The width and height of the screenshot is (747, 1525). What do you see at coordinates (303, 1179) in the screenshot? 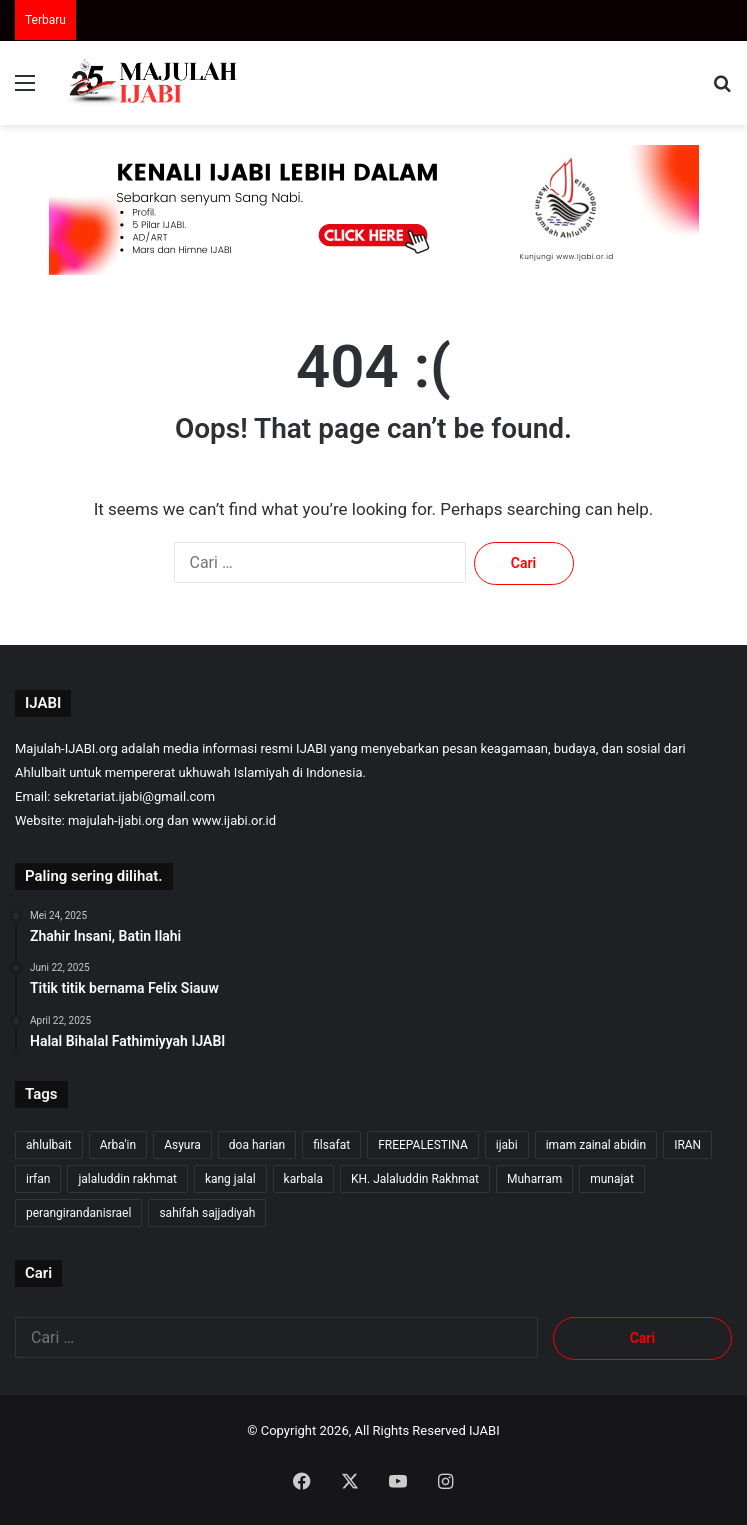
I see `karbala [karbala (54 item)]` at bounding box center [303, 1179].